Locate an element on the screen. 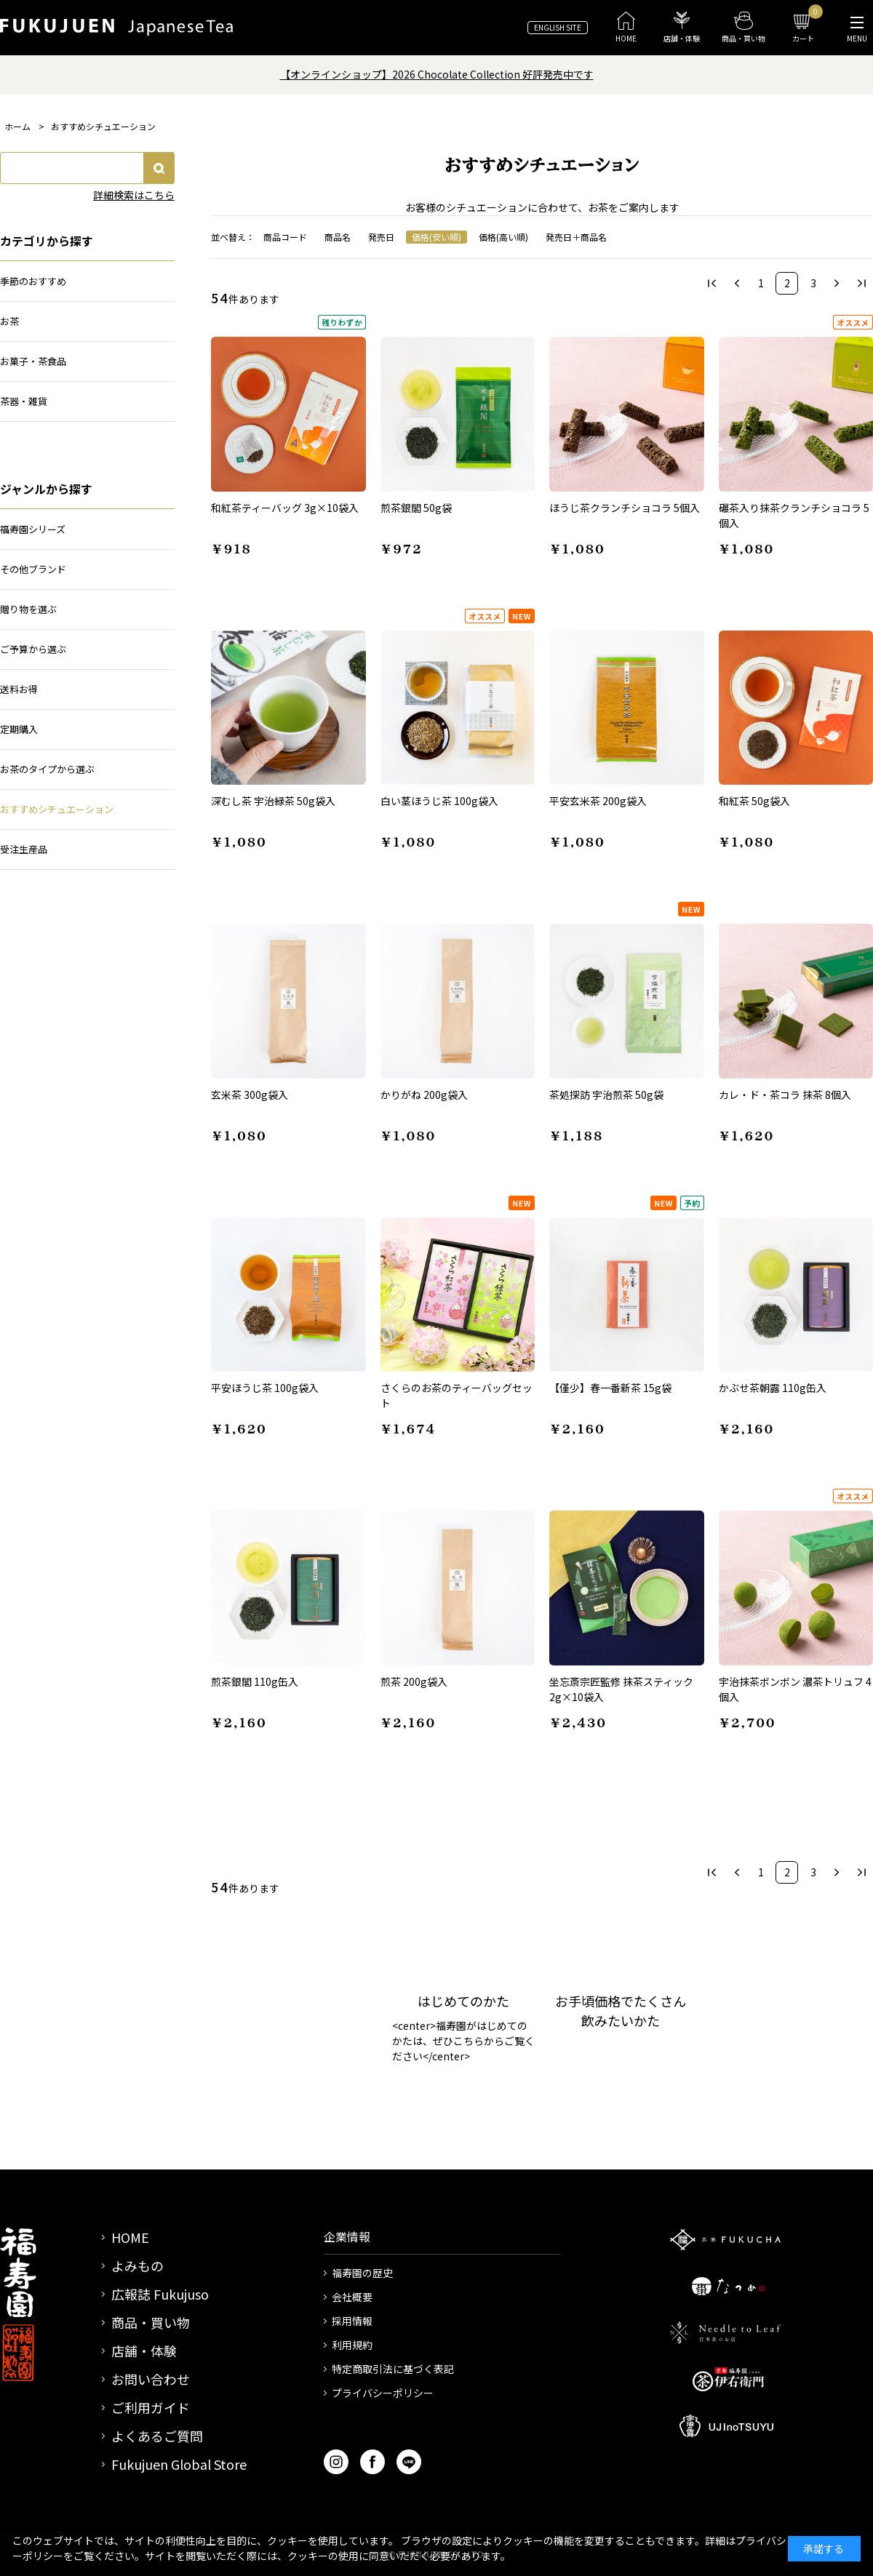  和紅茶ティーバッグ 3g×10袋入 is located at coordinates (285, 507).